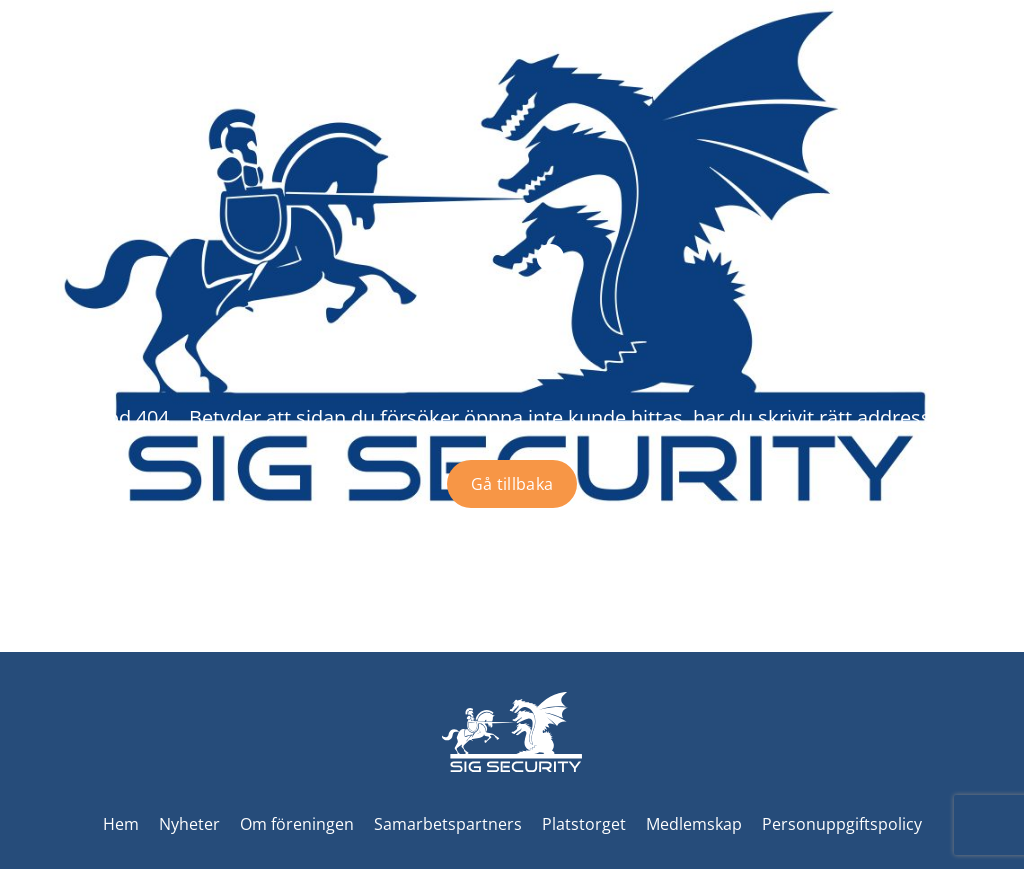 The width and height of the screenshot is (1024, 869). I want to click on Om föreningen, so click(297, 824).